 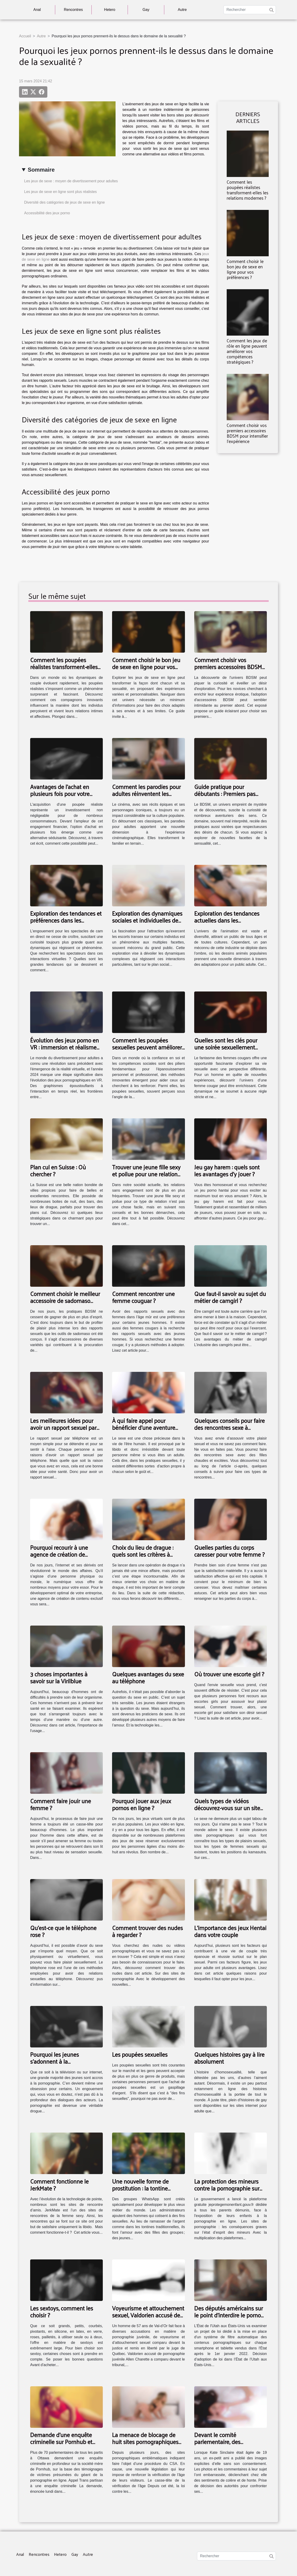 What do you see at coordinates (147, 1931) in the screenshot?
I see `Comment trouver des nudes à regarder ?` at bounding box center [147, 1931].